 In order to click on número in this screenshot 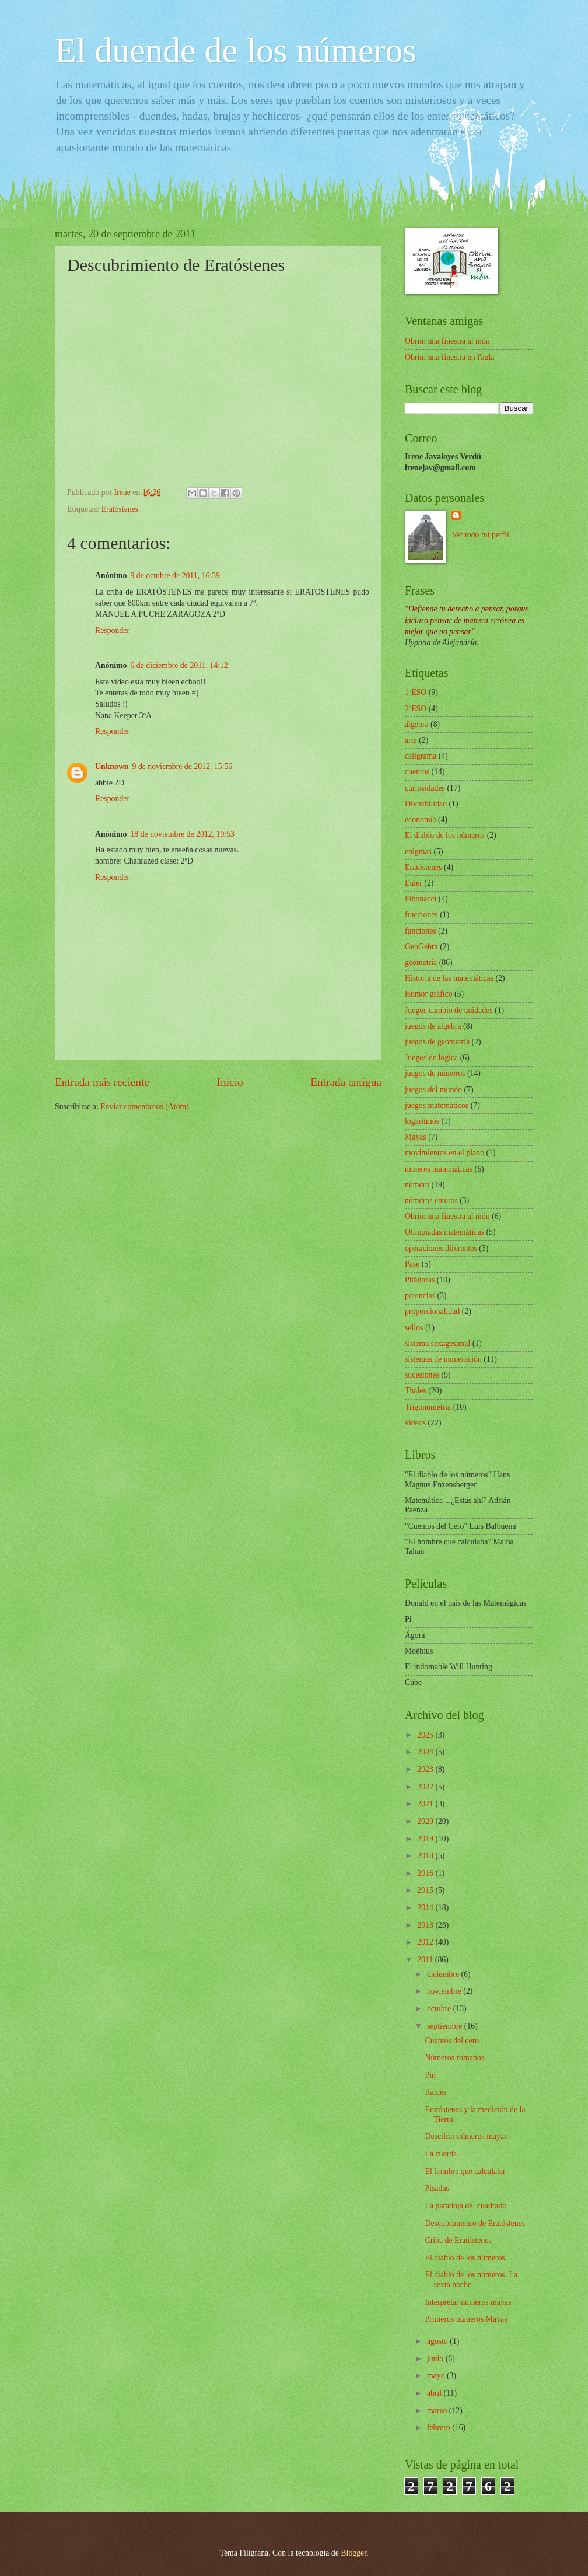, I will do `click(417, 1184)`.